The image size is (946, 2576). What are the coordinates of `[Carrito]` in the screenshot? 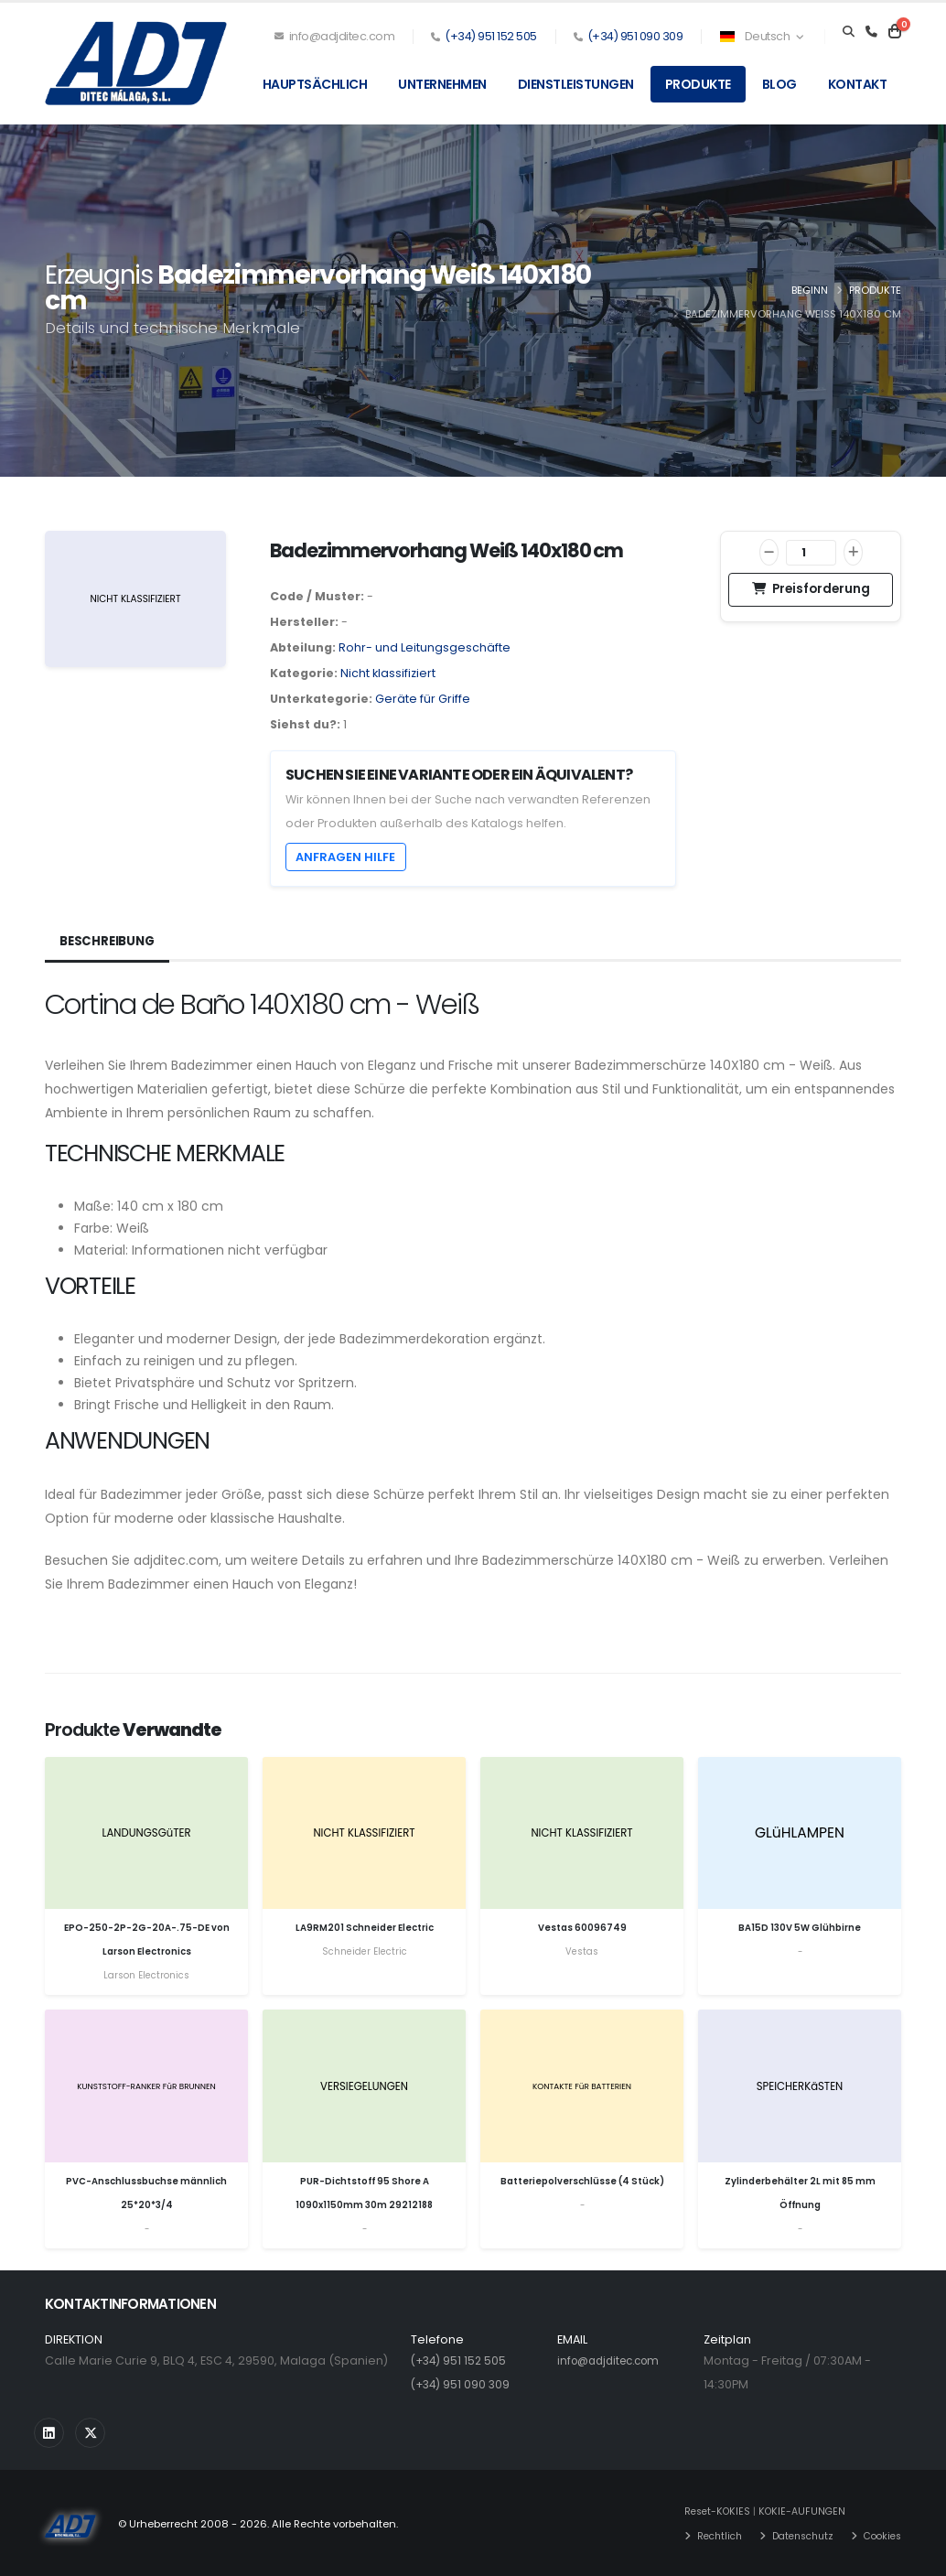 It's located at (894, 32).